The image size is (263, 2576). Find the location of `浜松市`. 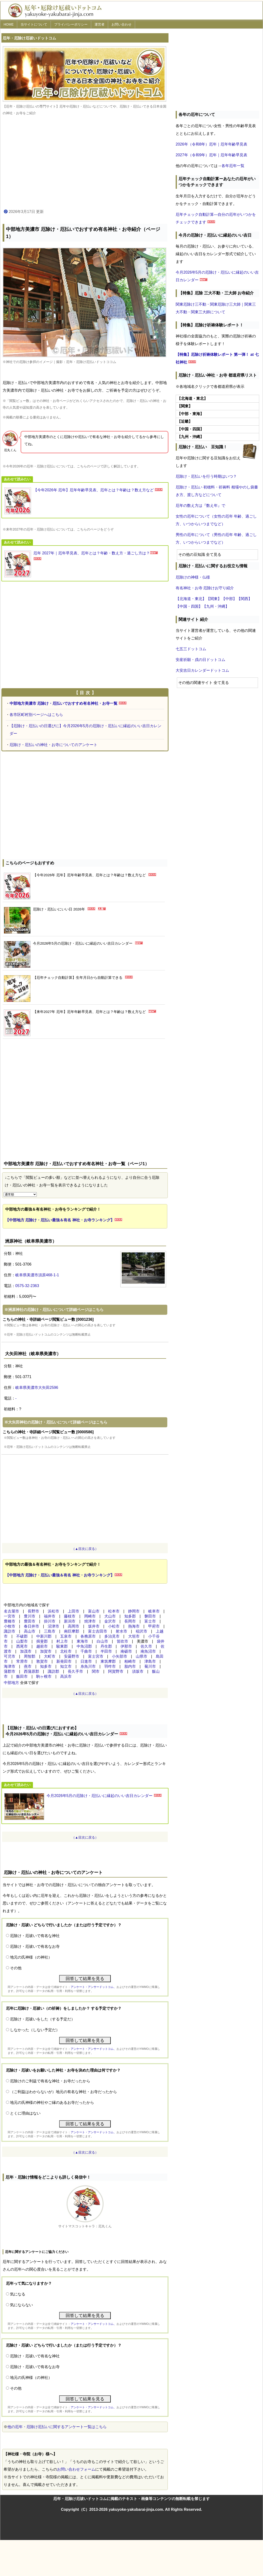

浜松市 is located at coordinates (53, 1611).